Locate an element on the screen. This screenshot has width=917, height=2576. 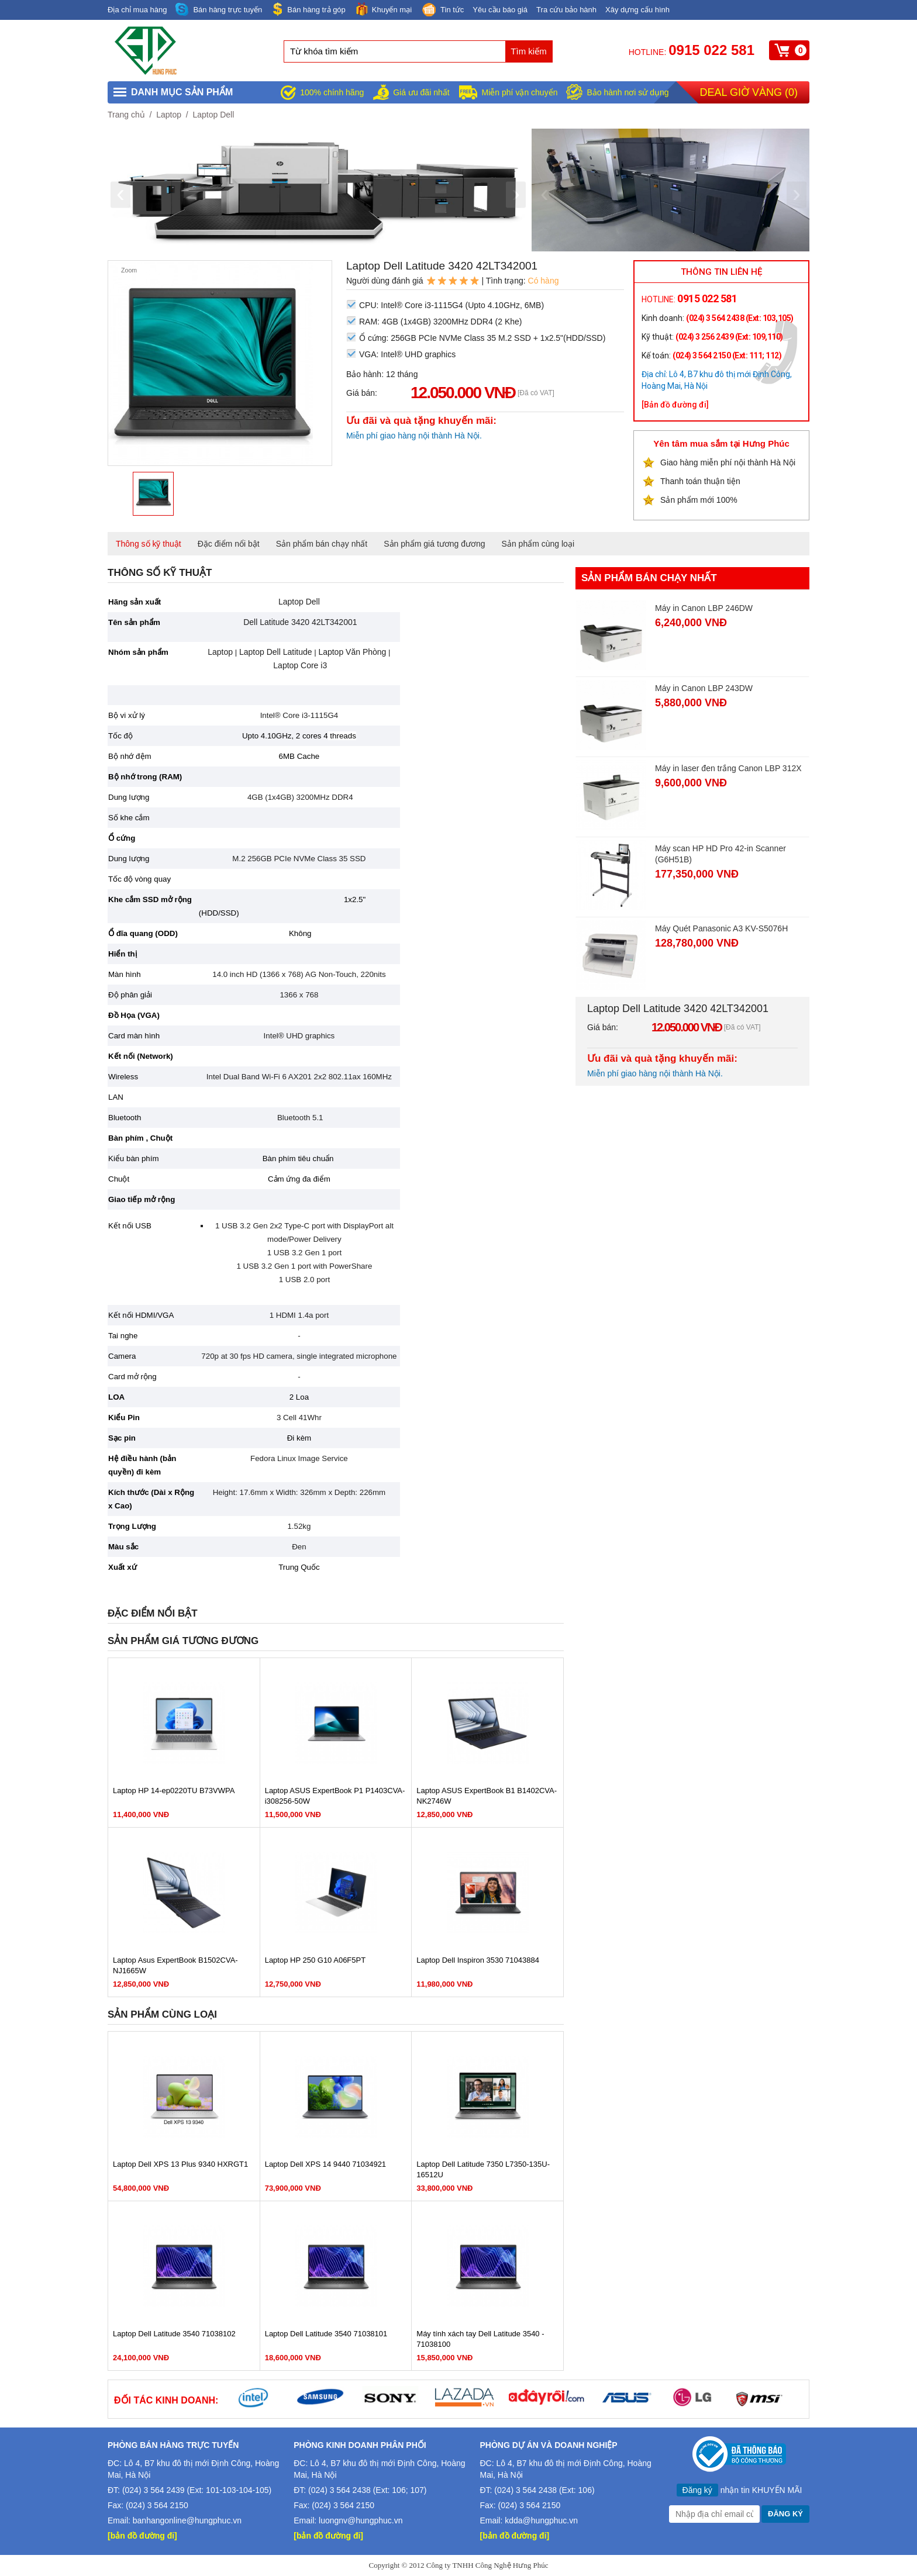
Đặc điểm nổi bật is located at coordinates (229, 543).